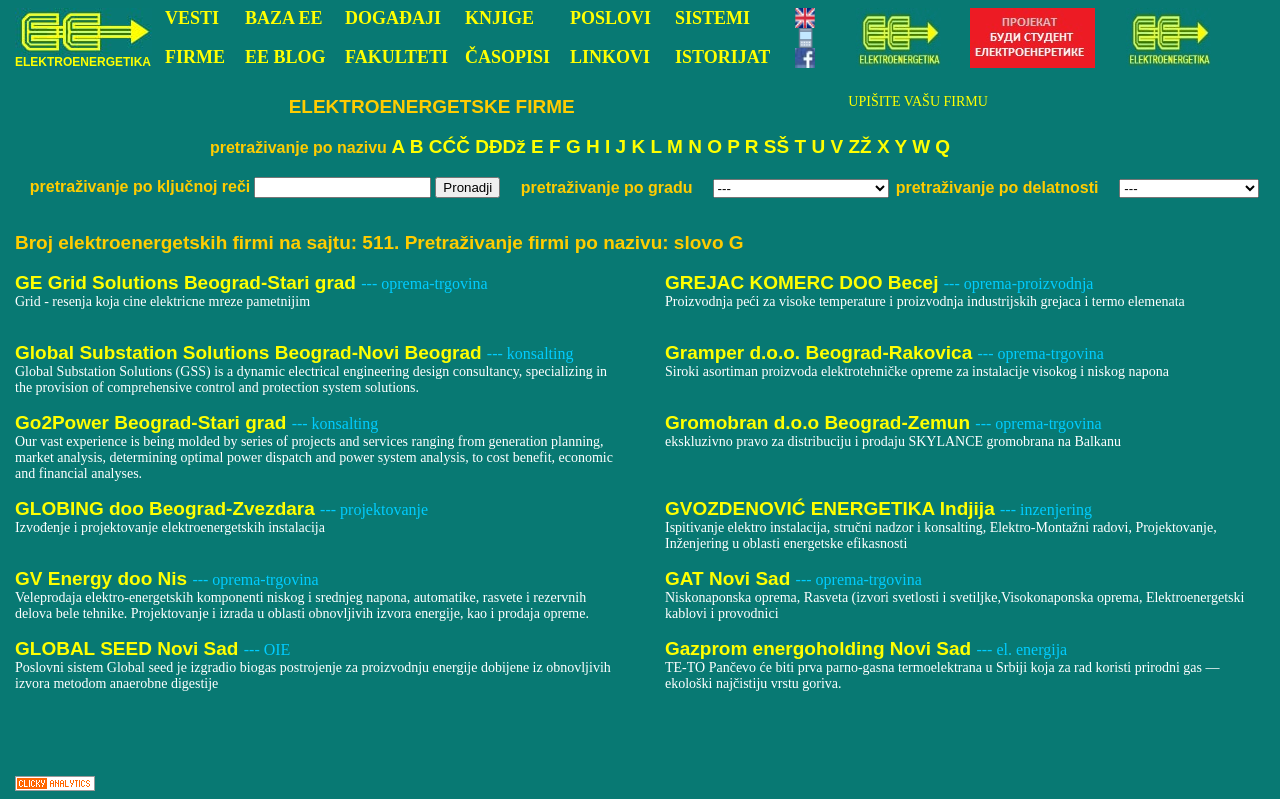  What do you see at coordinates (188, 282) in the screenshot?
I see `GE Grid Solutions Beograd-Stari grad` at bounding box center [188, 282].